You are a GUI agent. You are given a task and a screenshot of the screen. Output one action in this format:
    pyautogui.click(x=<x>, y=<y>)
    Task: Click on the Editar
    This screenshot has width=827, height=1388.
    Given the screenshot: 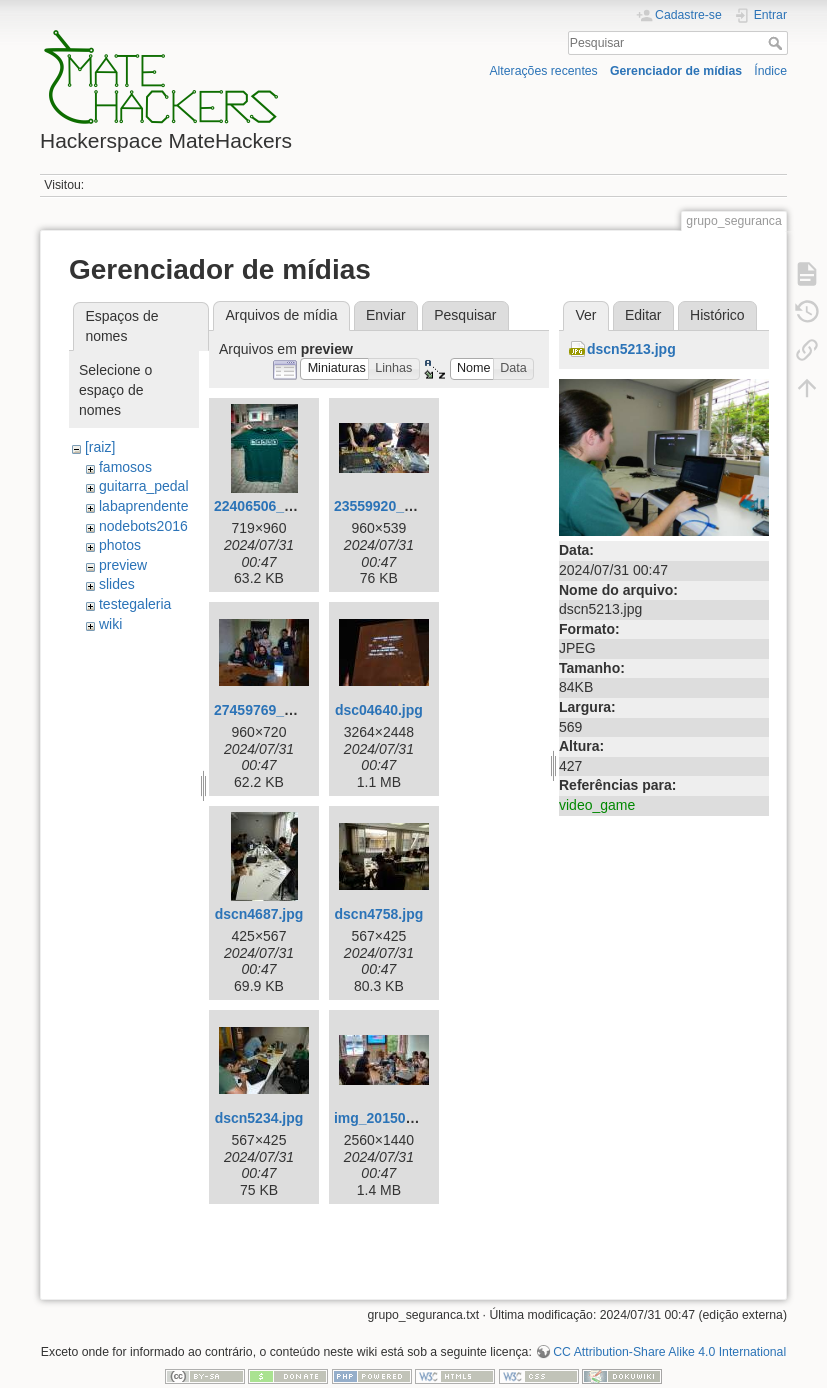 What is the action you would take?
    pyautogui.click(x=643, y=315)
    